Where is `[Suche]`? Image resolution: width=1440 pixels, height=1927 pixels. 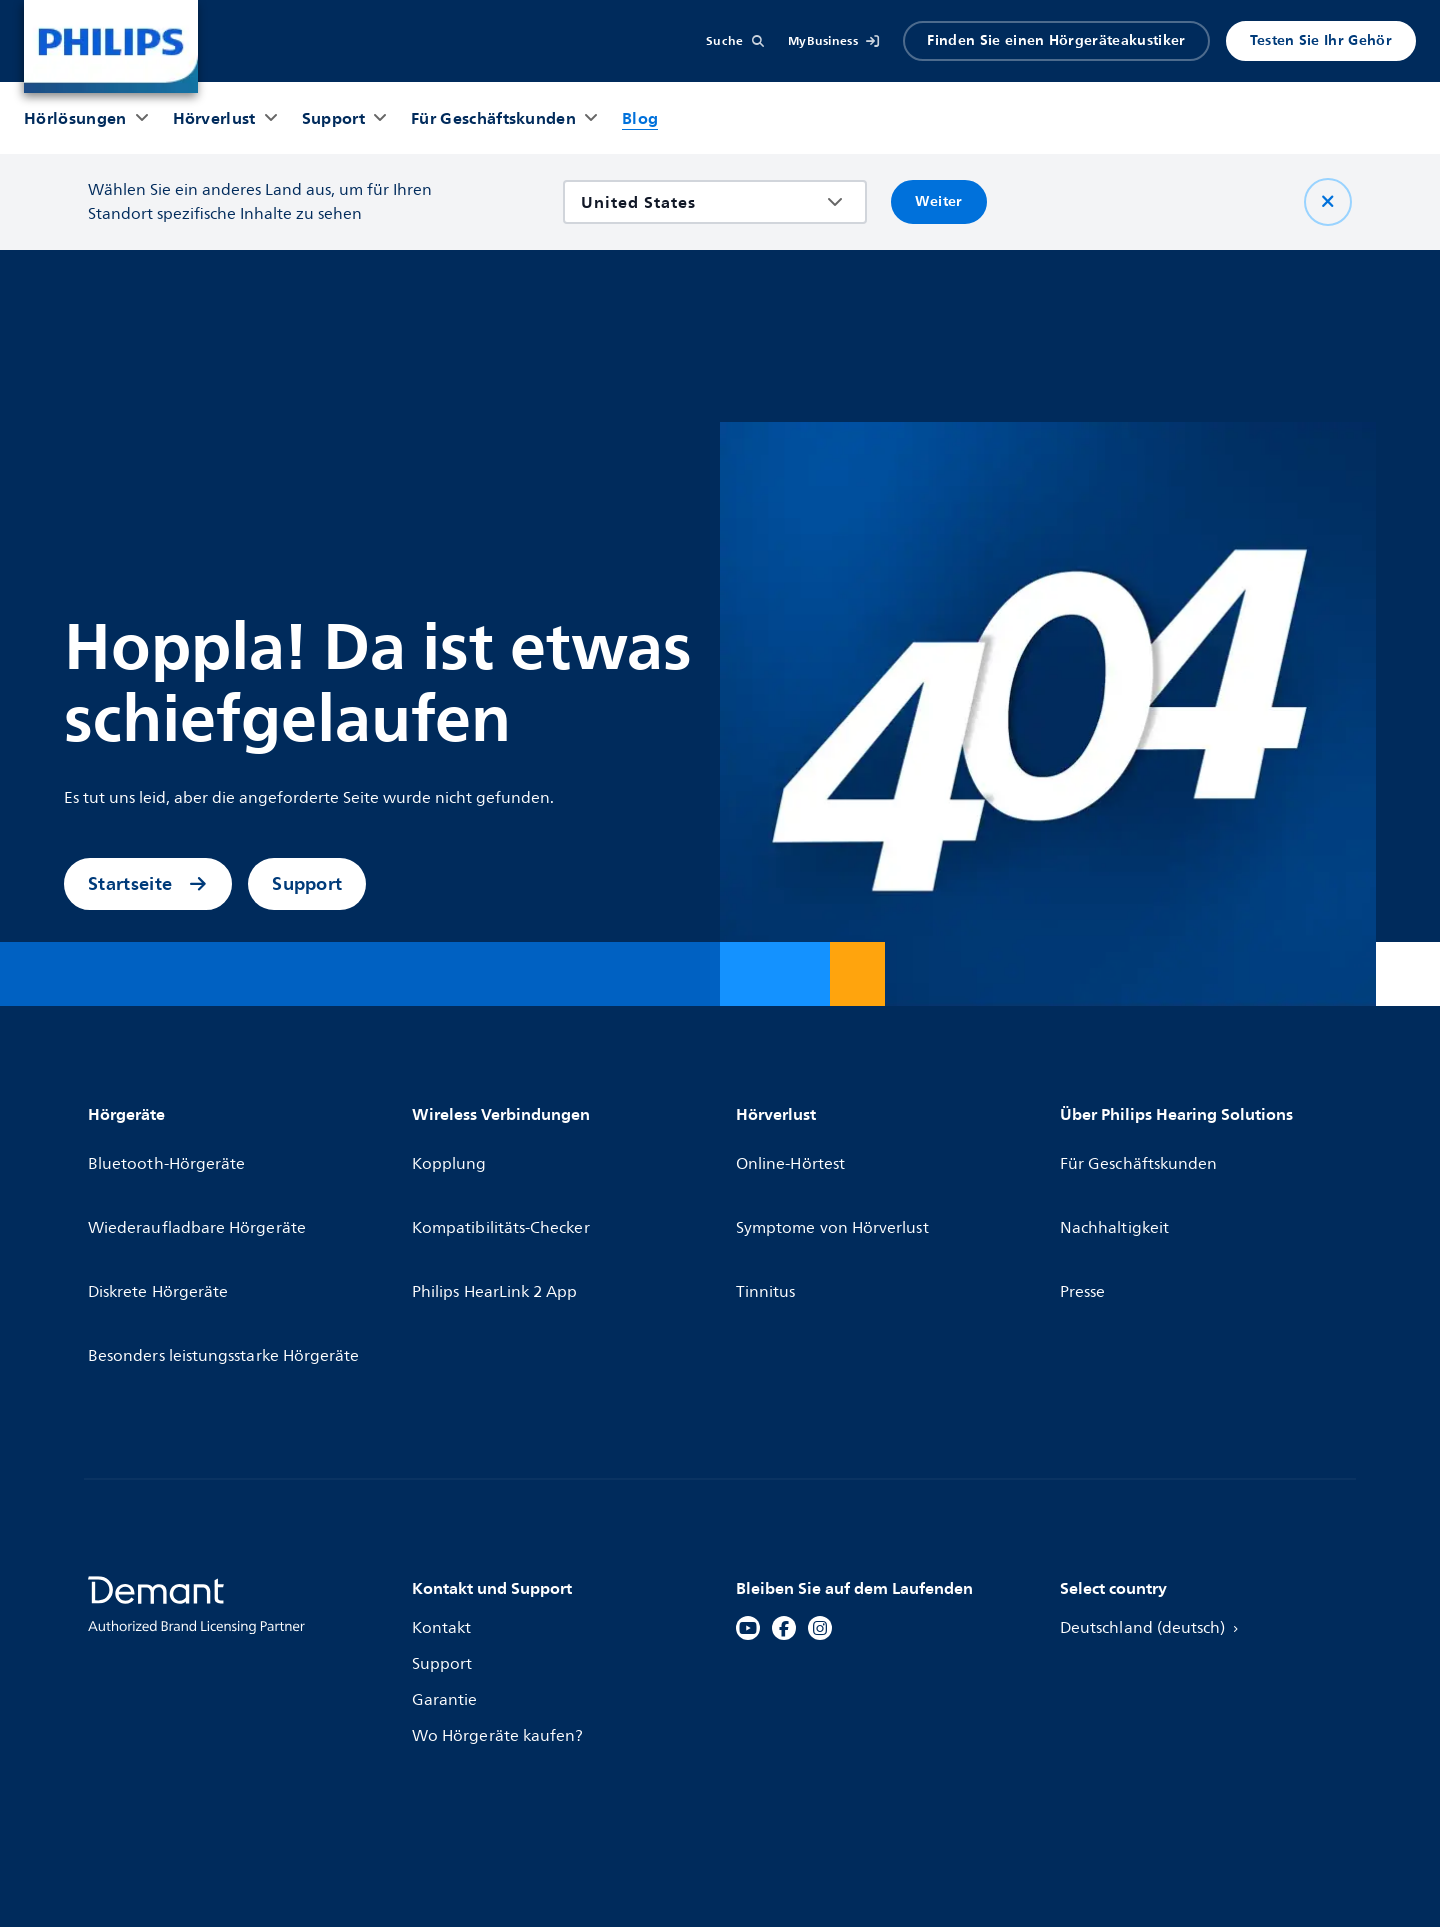
[Suche] is located at coordinates (735, 41).